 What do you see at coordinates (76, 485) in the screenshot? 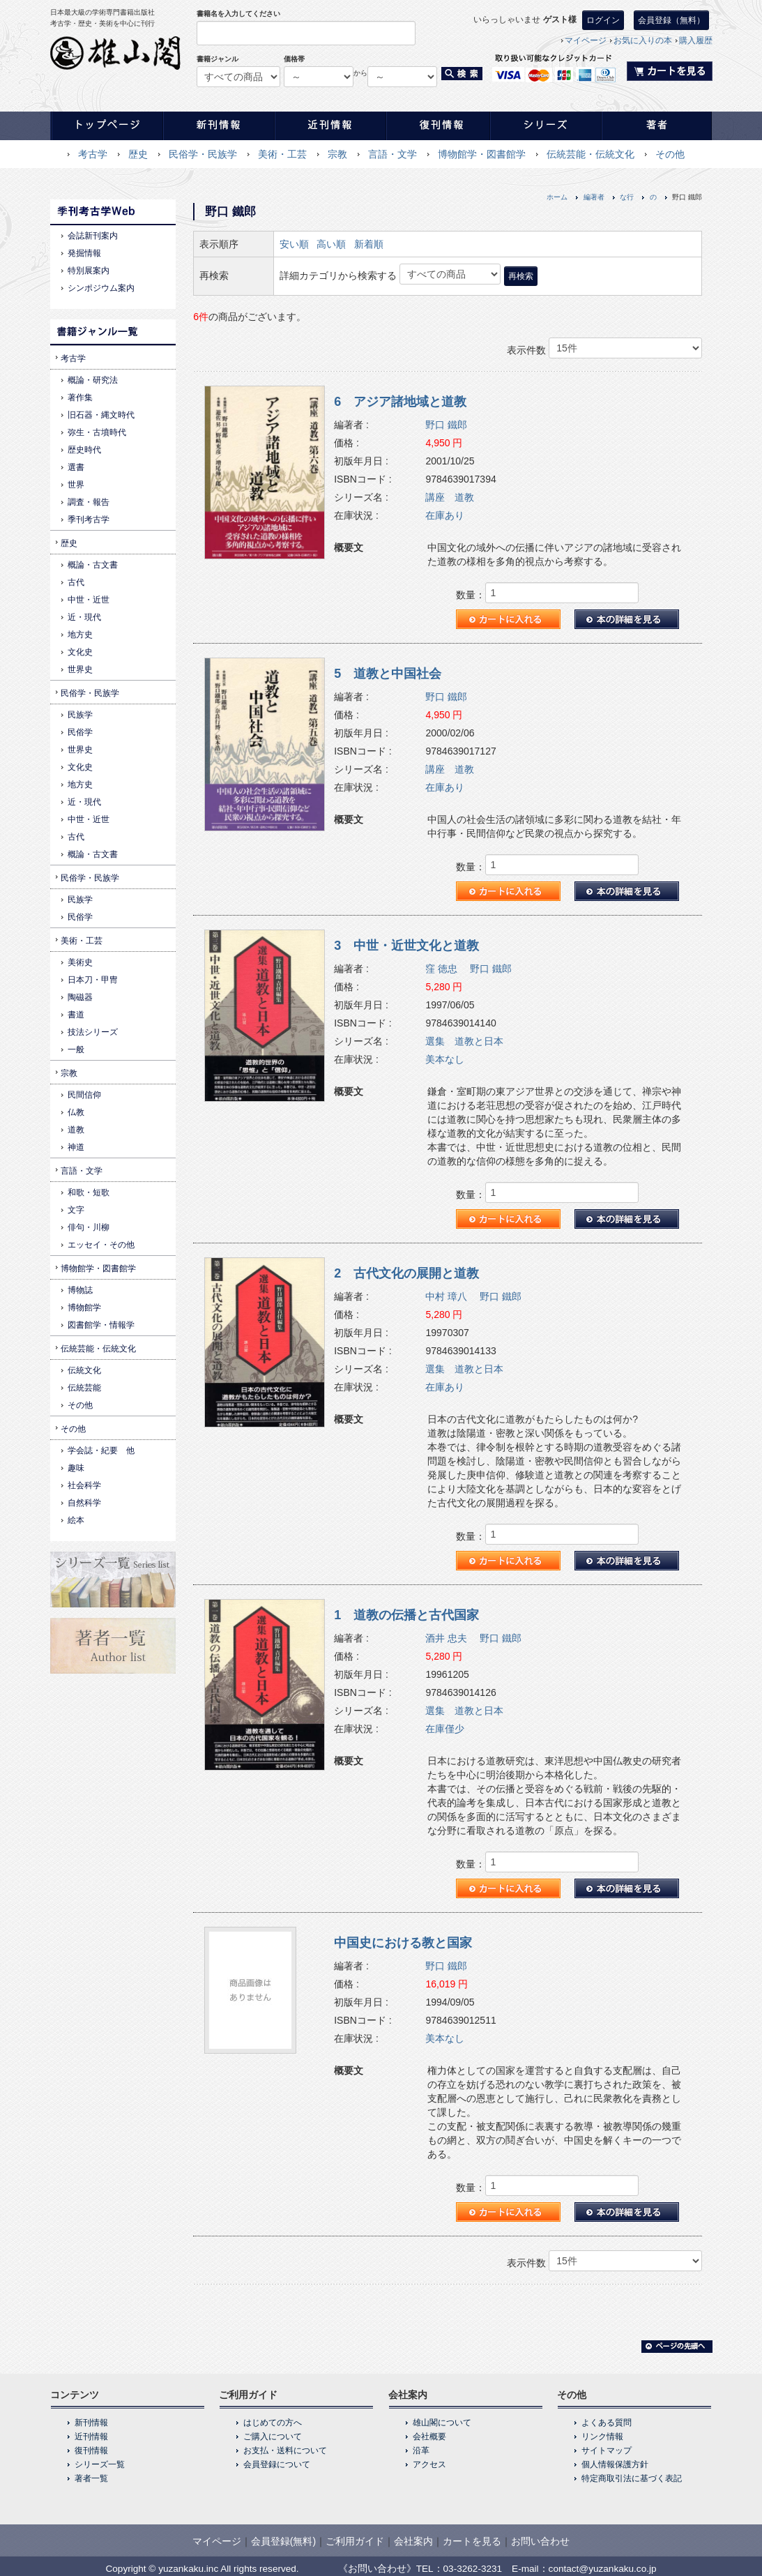
I see `世界` at bounding box center [76, 485].